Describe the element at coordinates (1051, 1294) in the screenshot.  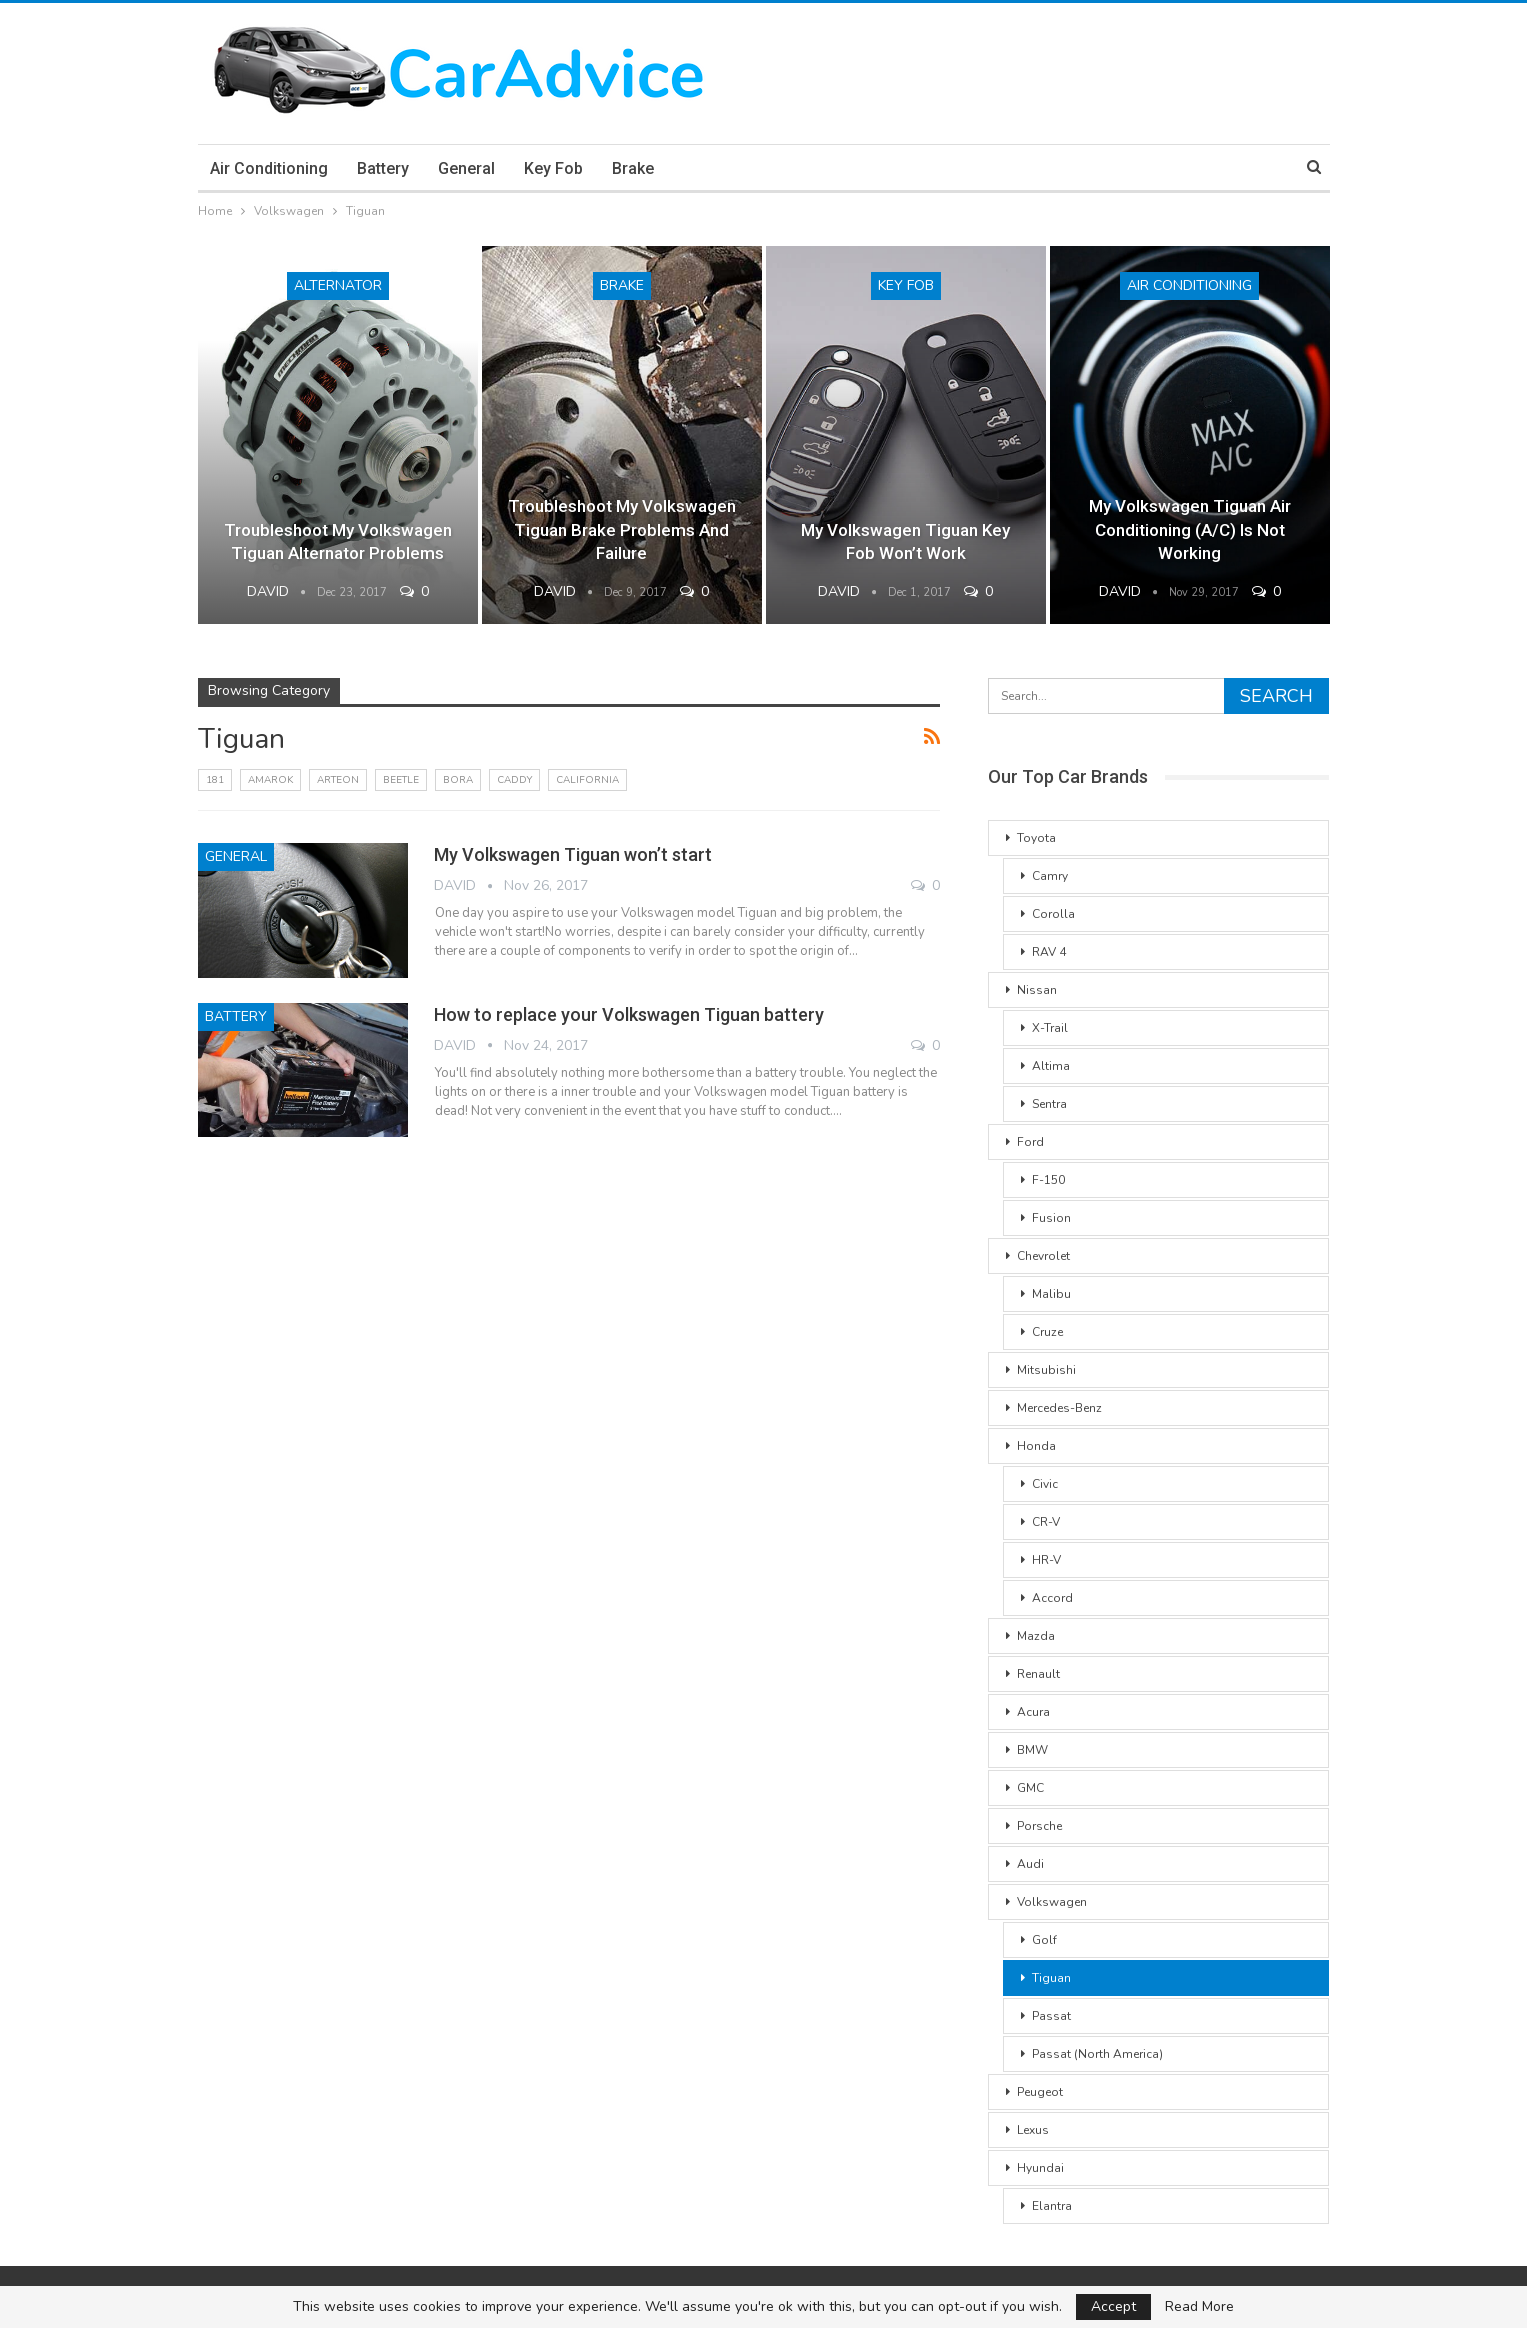
I see `Malibu` at that location.